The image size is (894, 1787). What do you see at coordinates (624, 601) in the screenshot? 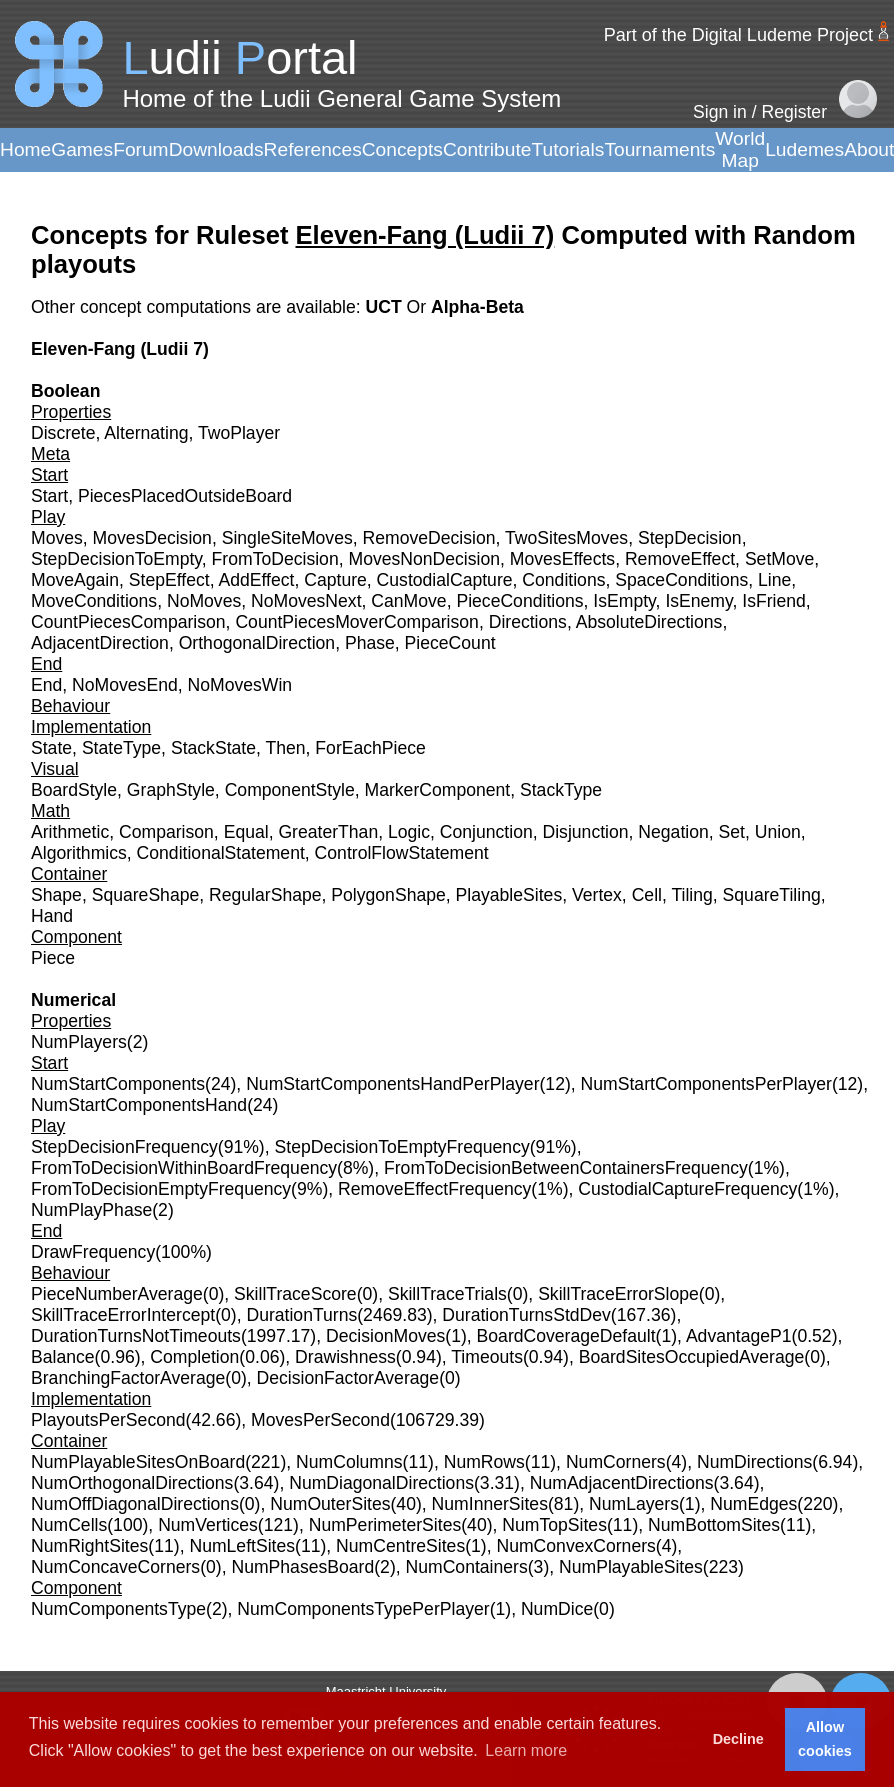
I see `IsEmpty` at bounding box center [624, 601].